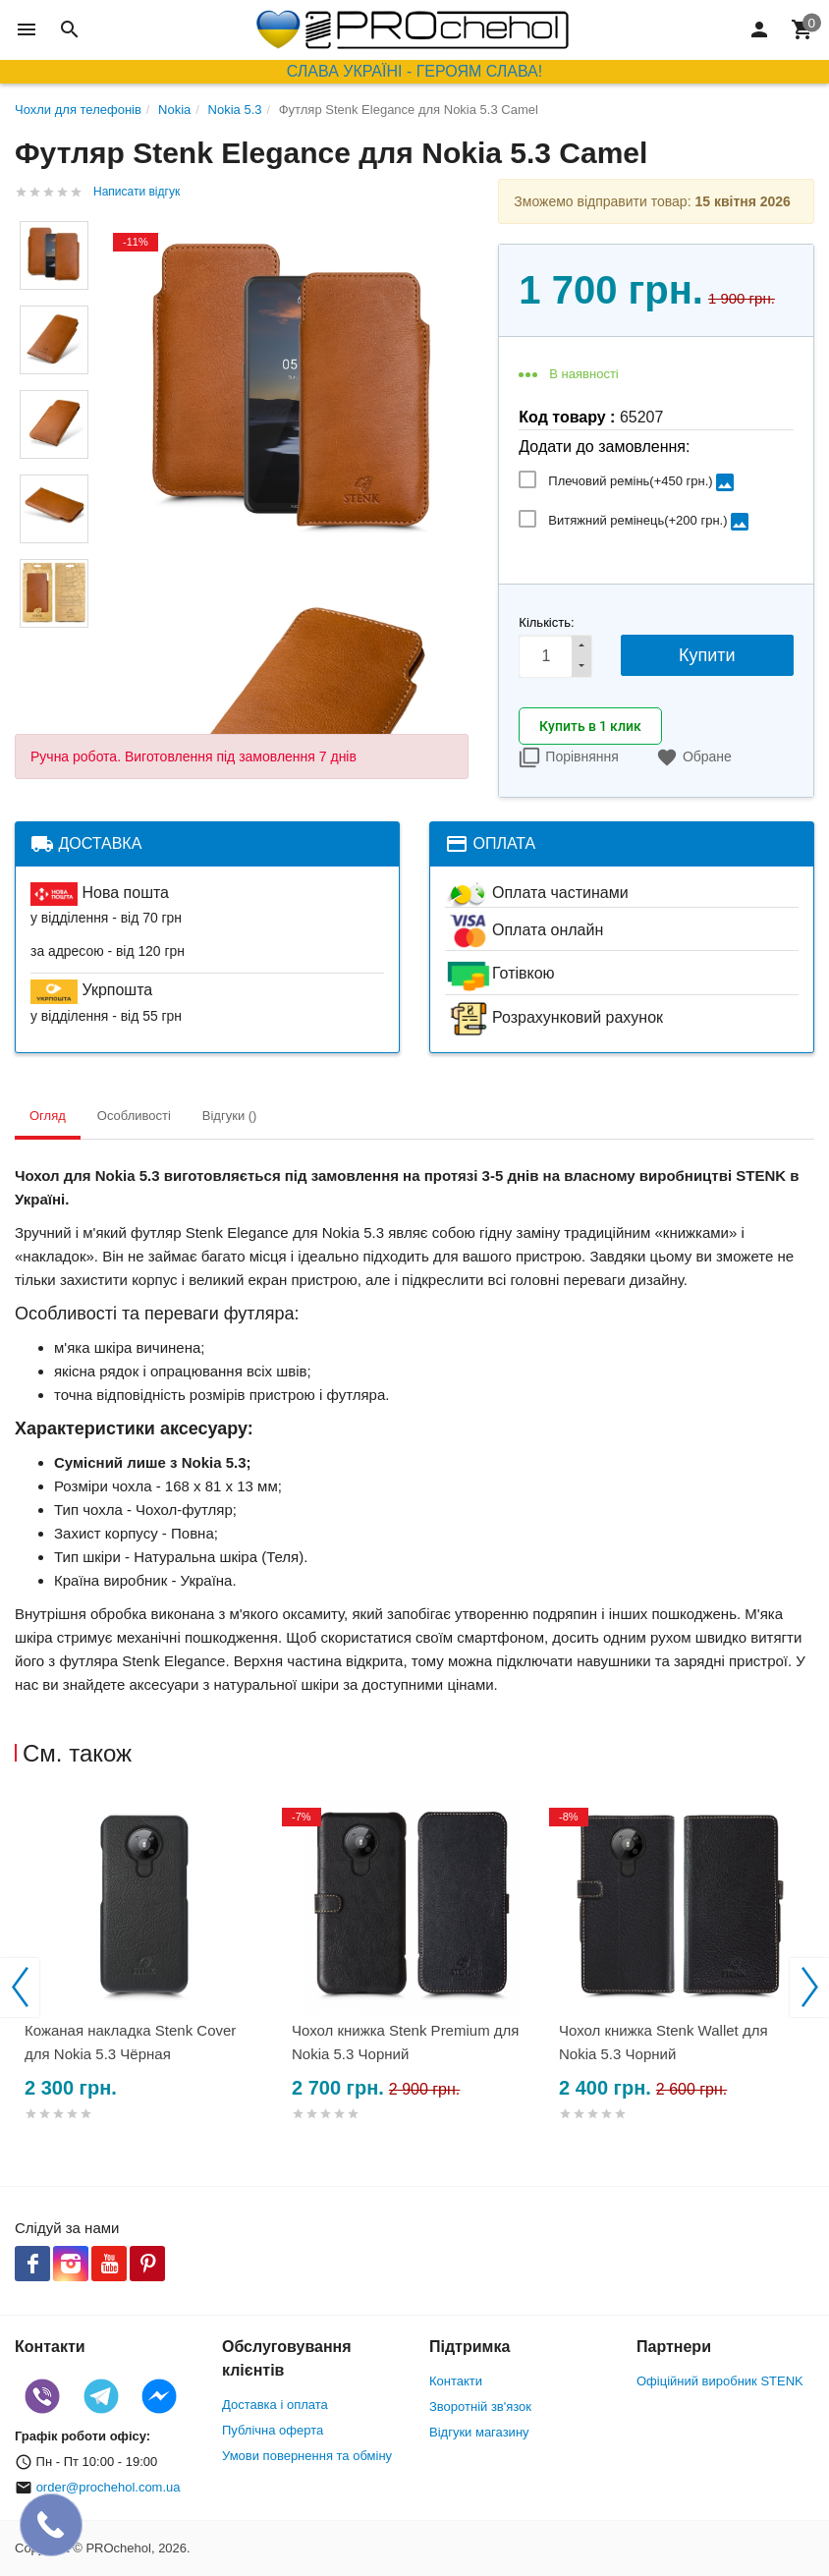 The height and width of the screenshot is (2576, 829). I want to click on Контакти, so click(455, 2381).